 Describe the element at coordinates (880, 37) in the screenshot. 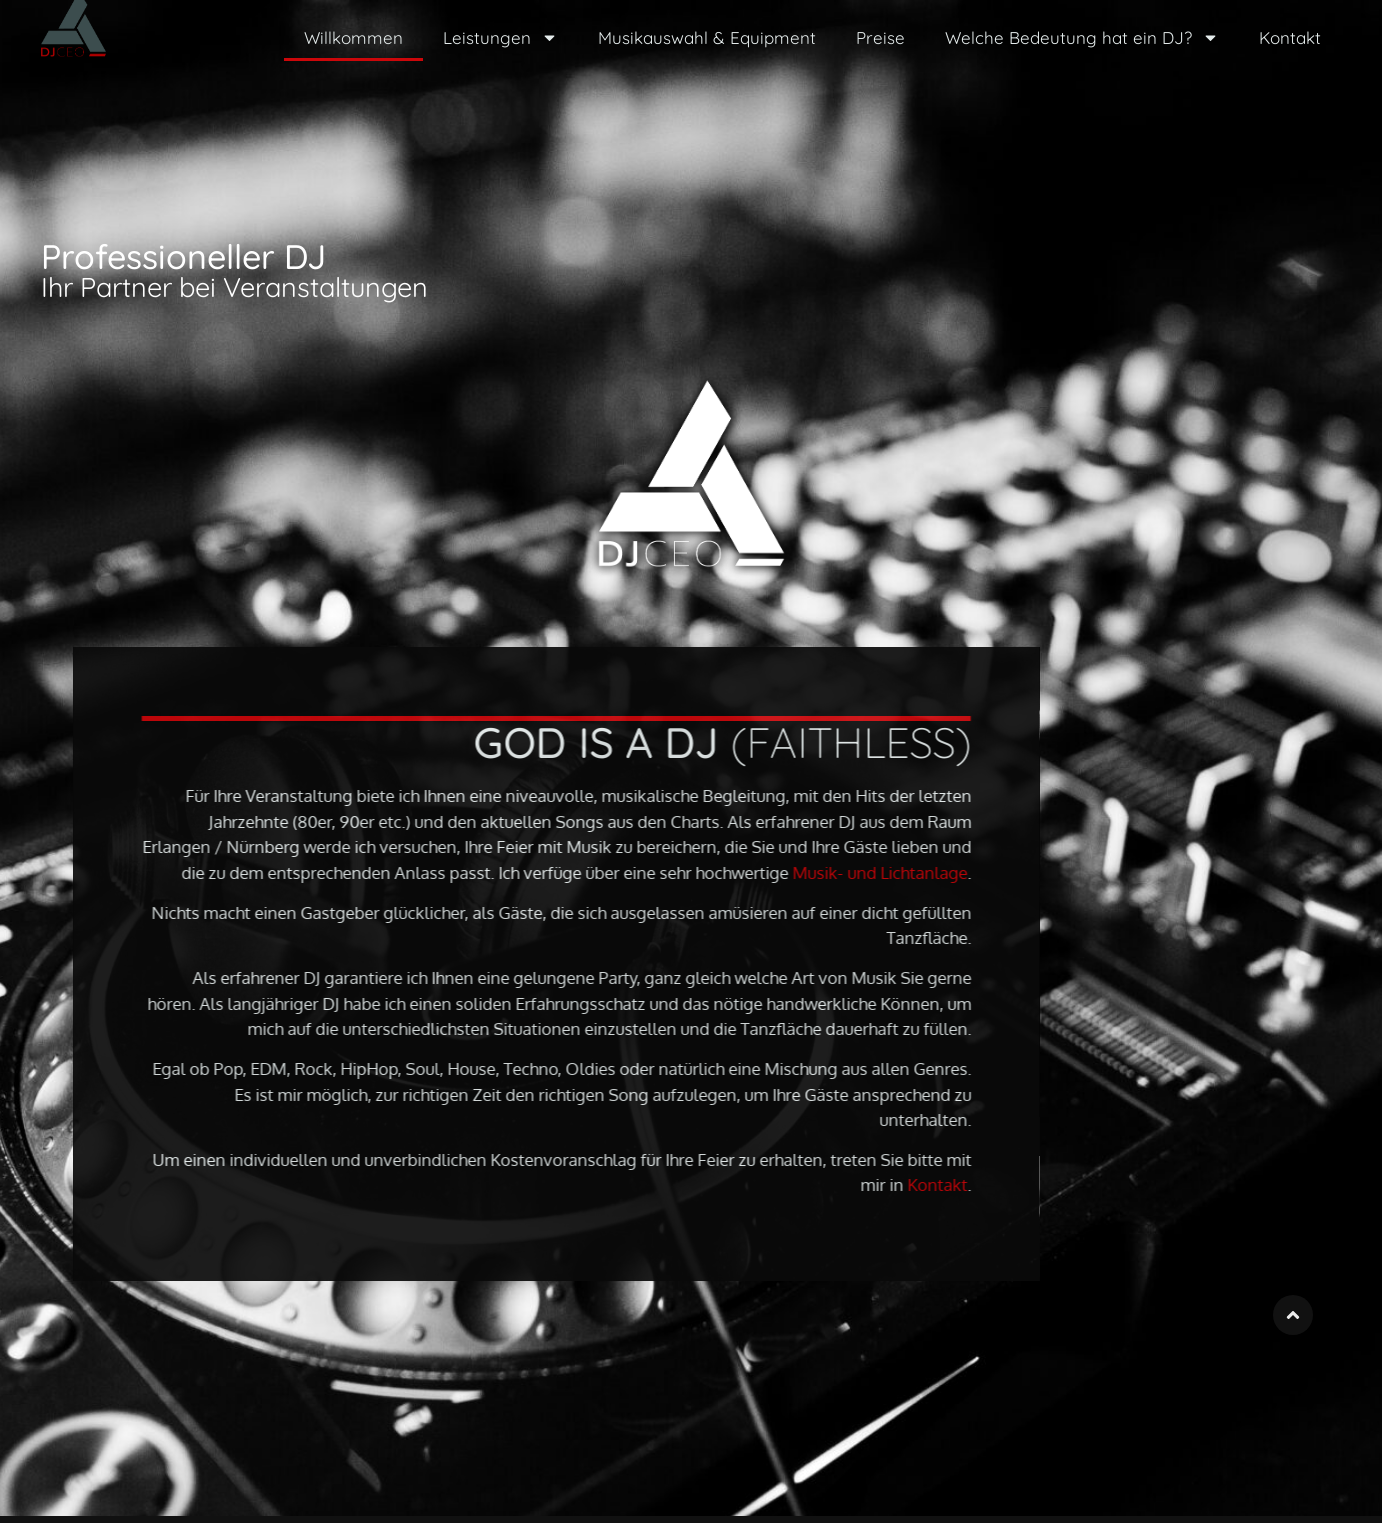

I see `Preise` at that location.